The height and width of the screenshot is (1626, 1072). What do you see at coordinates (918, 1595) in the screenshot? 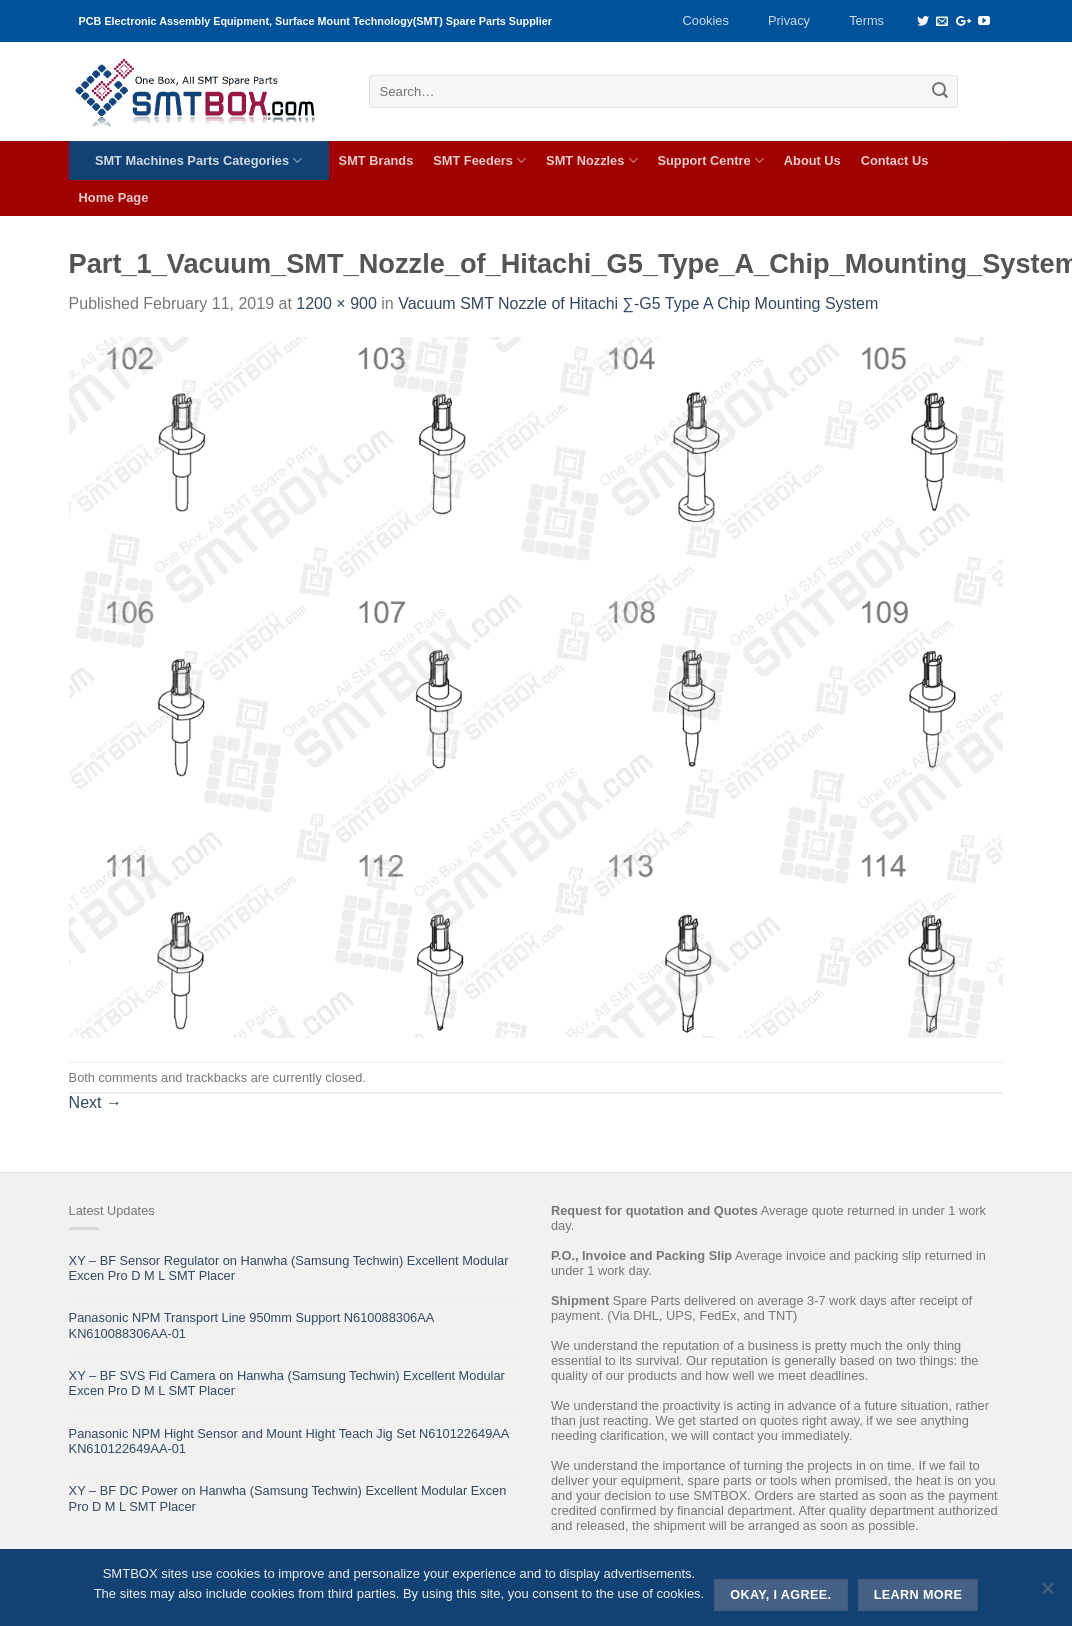
I see `Learn more` at bounding box center [918, 1595].